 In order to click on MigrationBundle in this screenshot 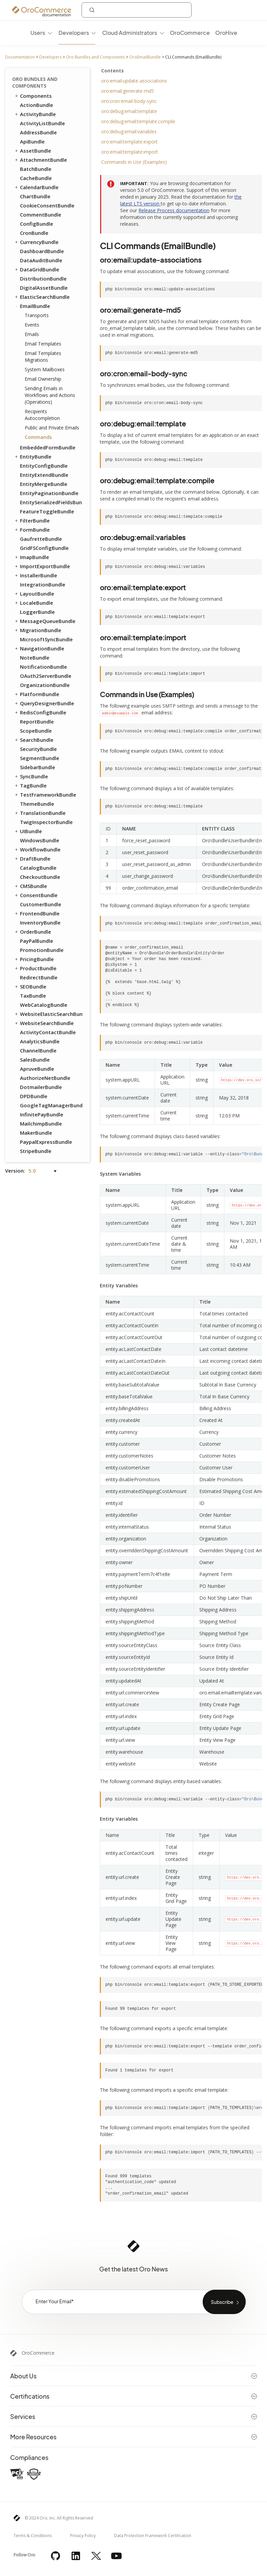, I will do `click(37, 630)`.